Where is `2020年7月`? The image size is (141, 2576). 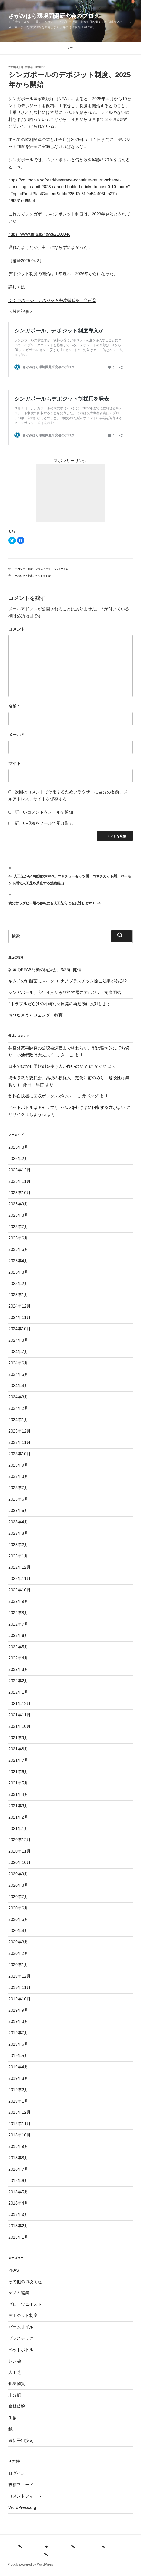 2020年7月 is located at coordinates (18, 1896).